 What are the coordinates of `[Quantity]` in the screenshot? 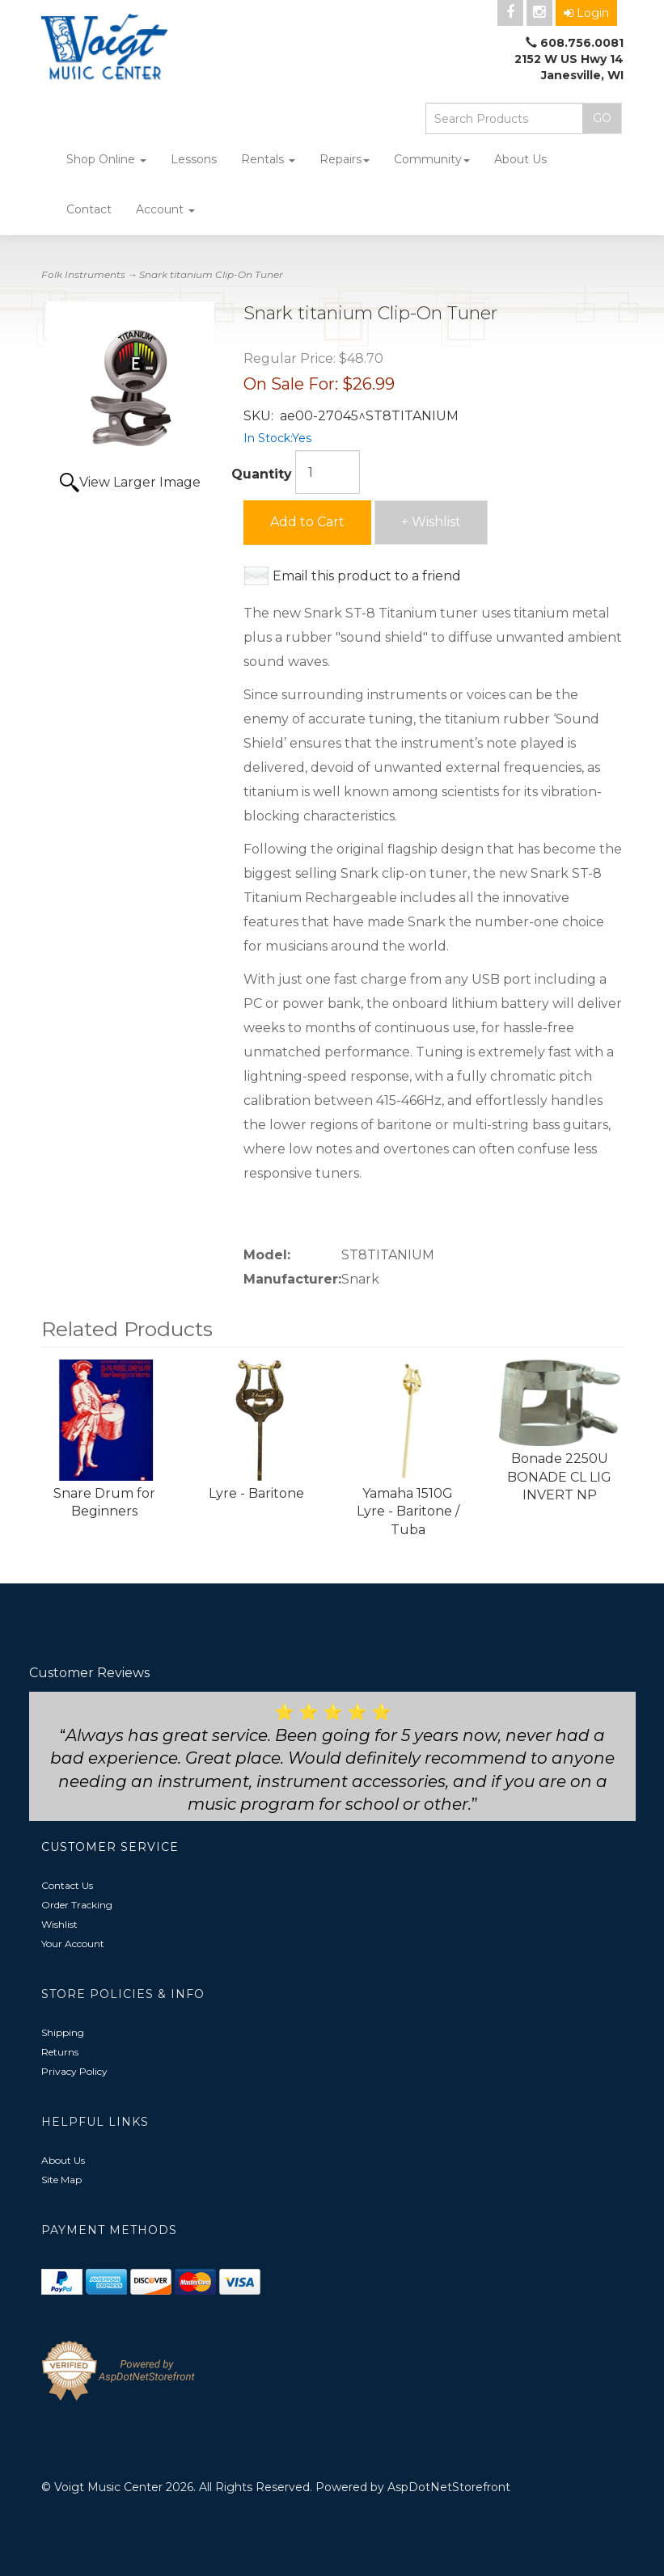 It's located at (327, 472).